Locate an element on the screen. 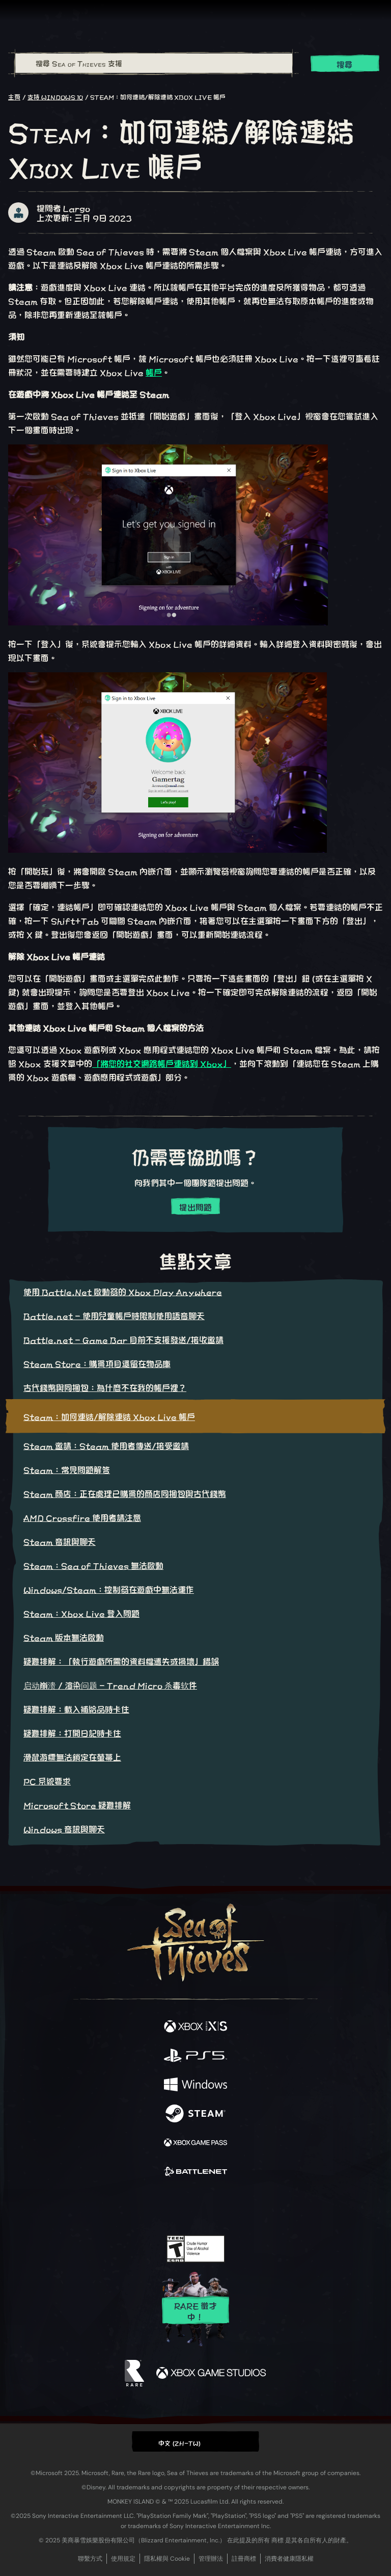 This screenshot has height=2576, width=391. 隱私權與 Cookie is located at coordinates (167, 2559).